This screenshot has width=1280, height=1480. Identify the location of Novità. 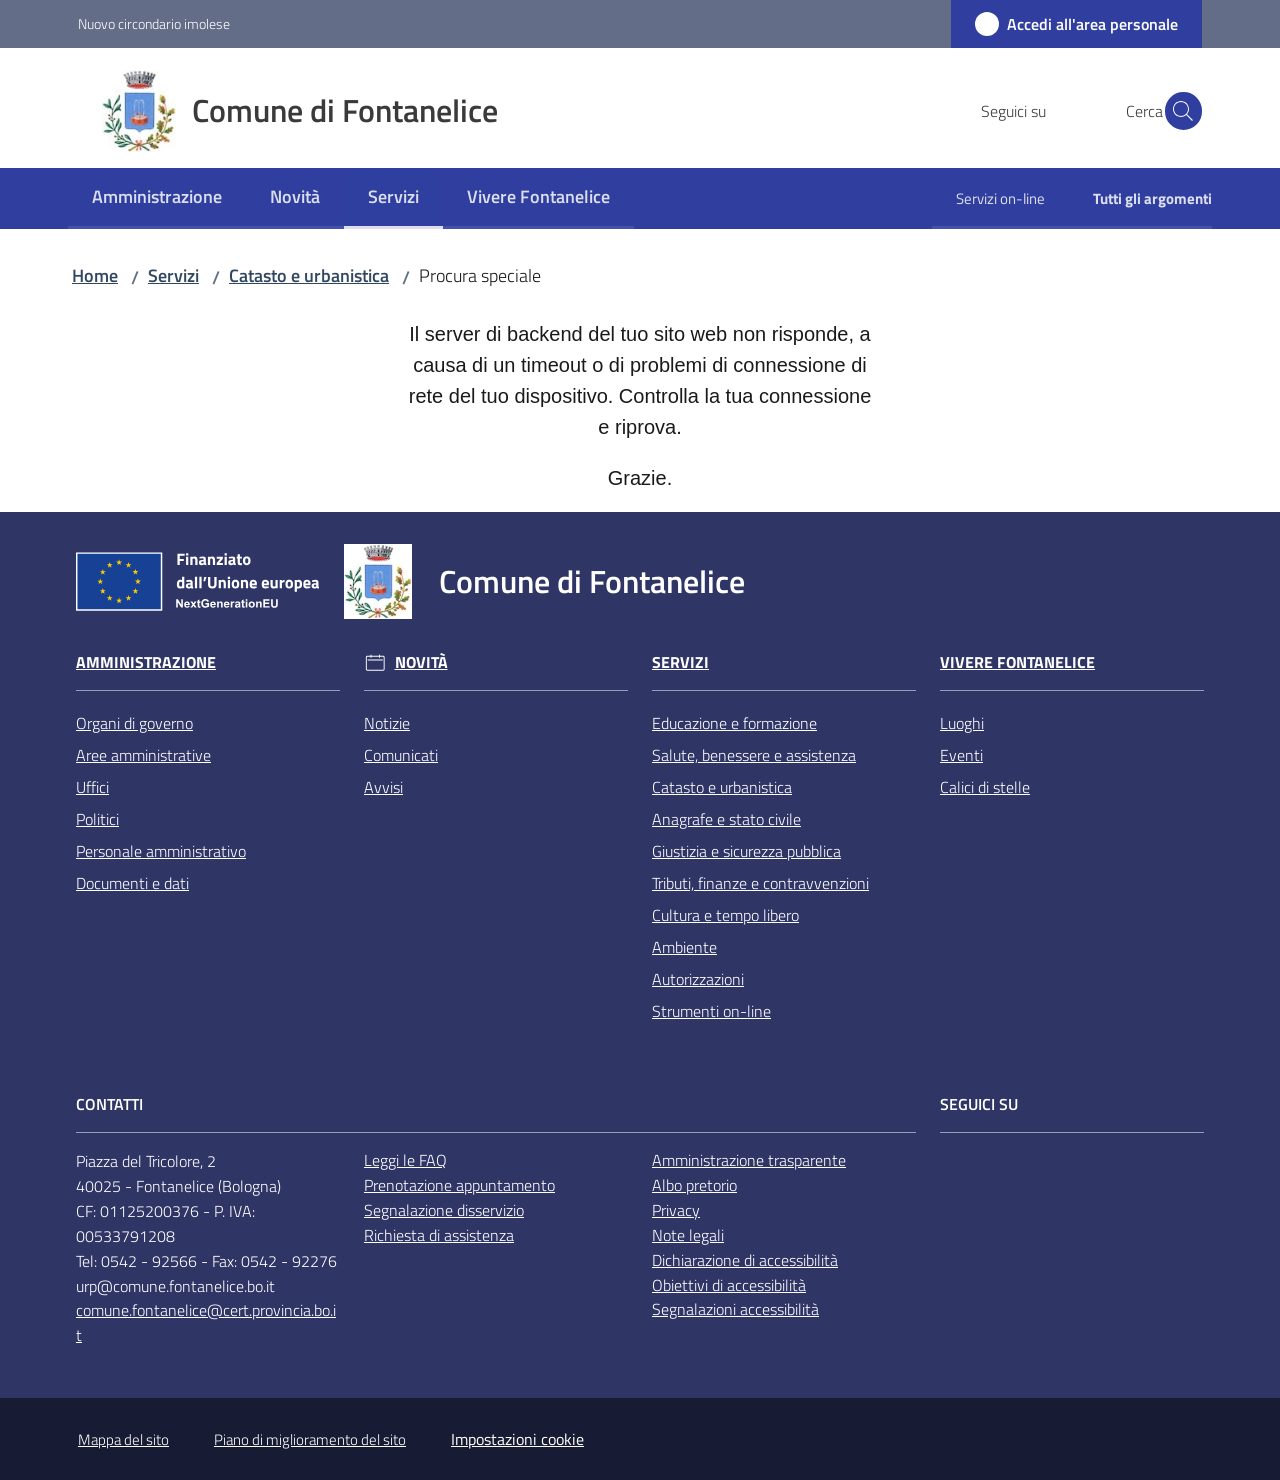
(421, 662).